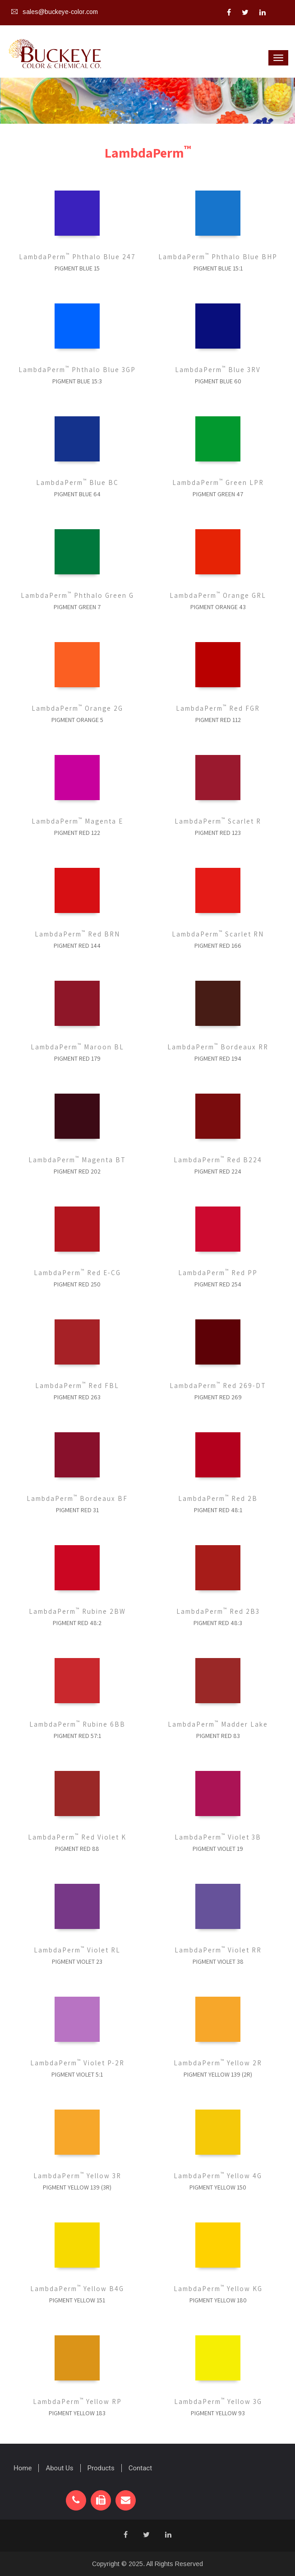 This screenshot has height=2576, width=295. What do you see at coordinates (101, 2468) in the screenshot?
I see `Products` at bounding box center [101, 2468].